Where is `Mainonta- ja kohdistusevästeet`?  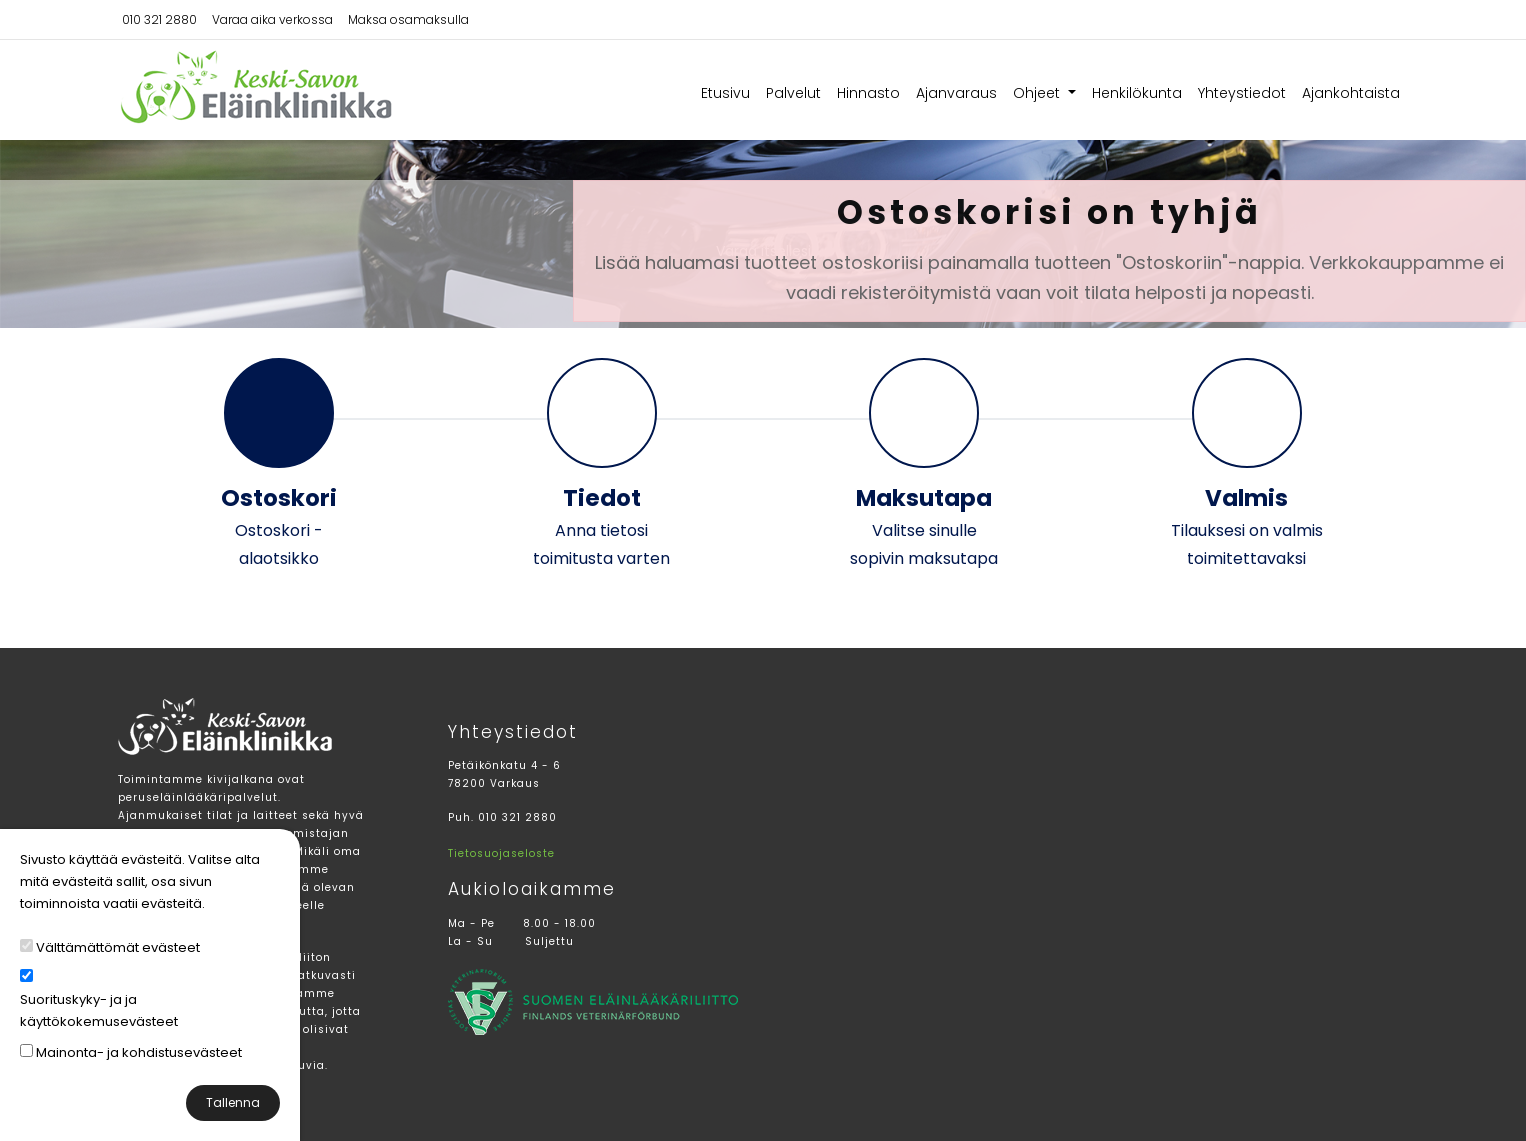
Mainonta- ja kohdistusevästeet is located at coordinates (139, 1052).